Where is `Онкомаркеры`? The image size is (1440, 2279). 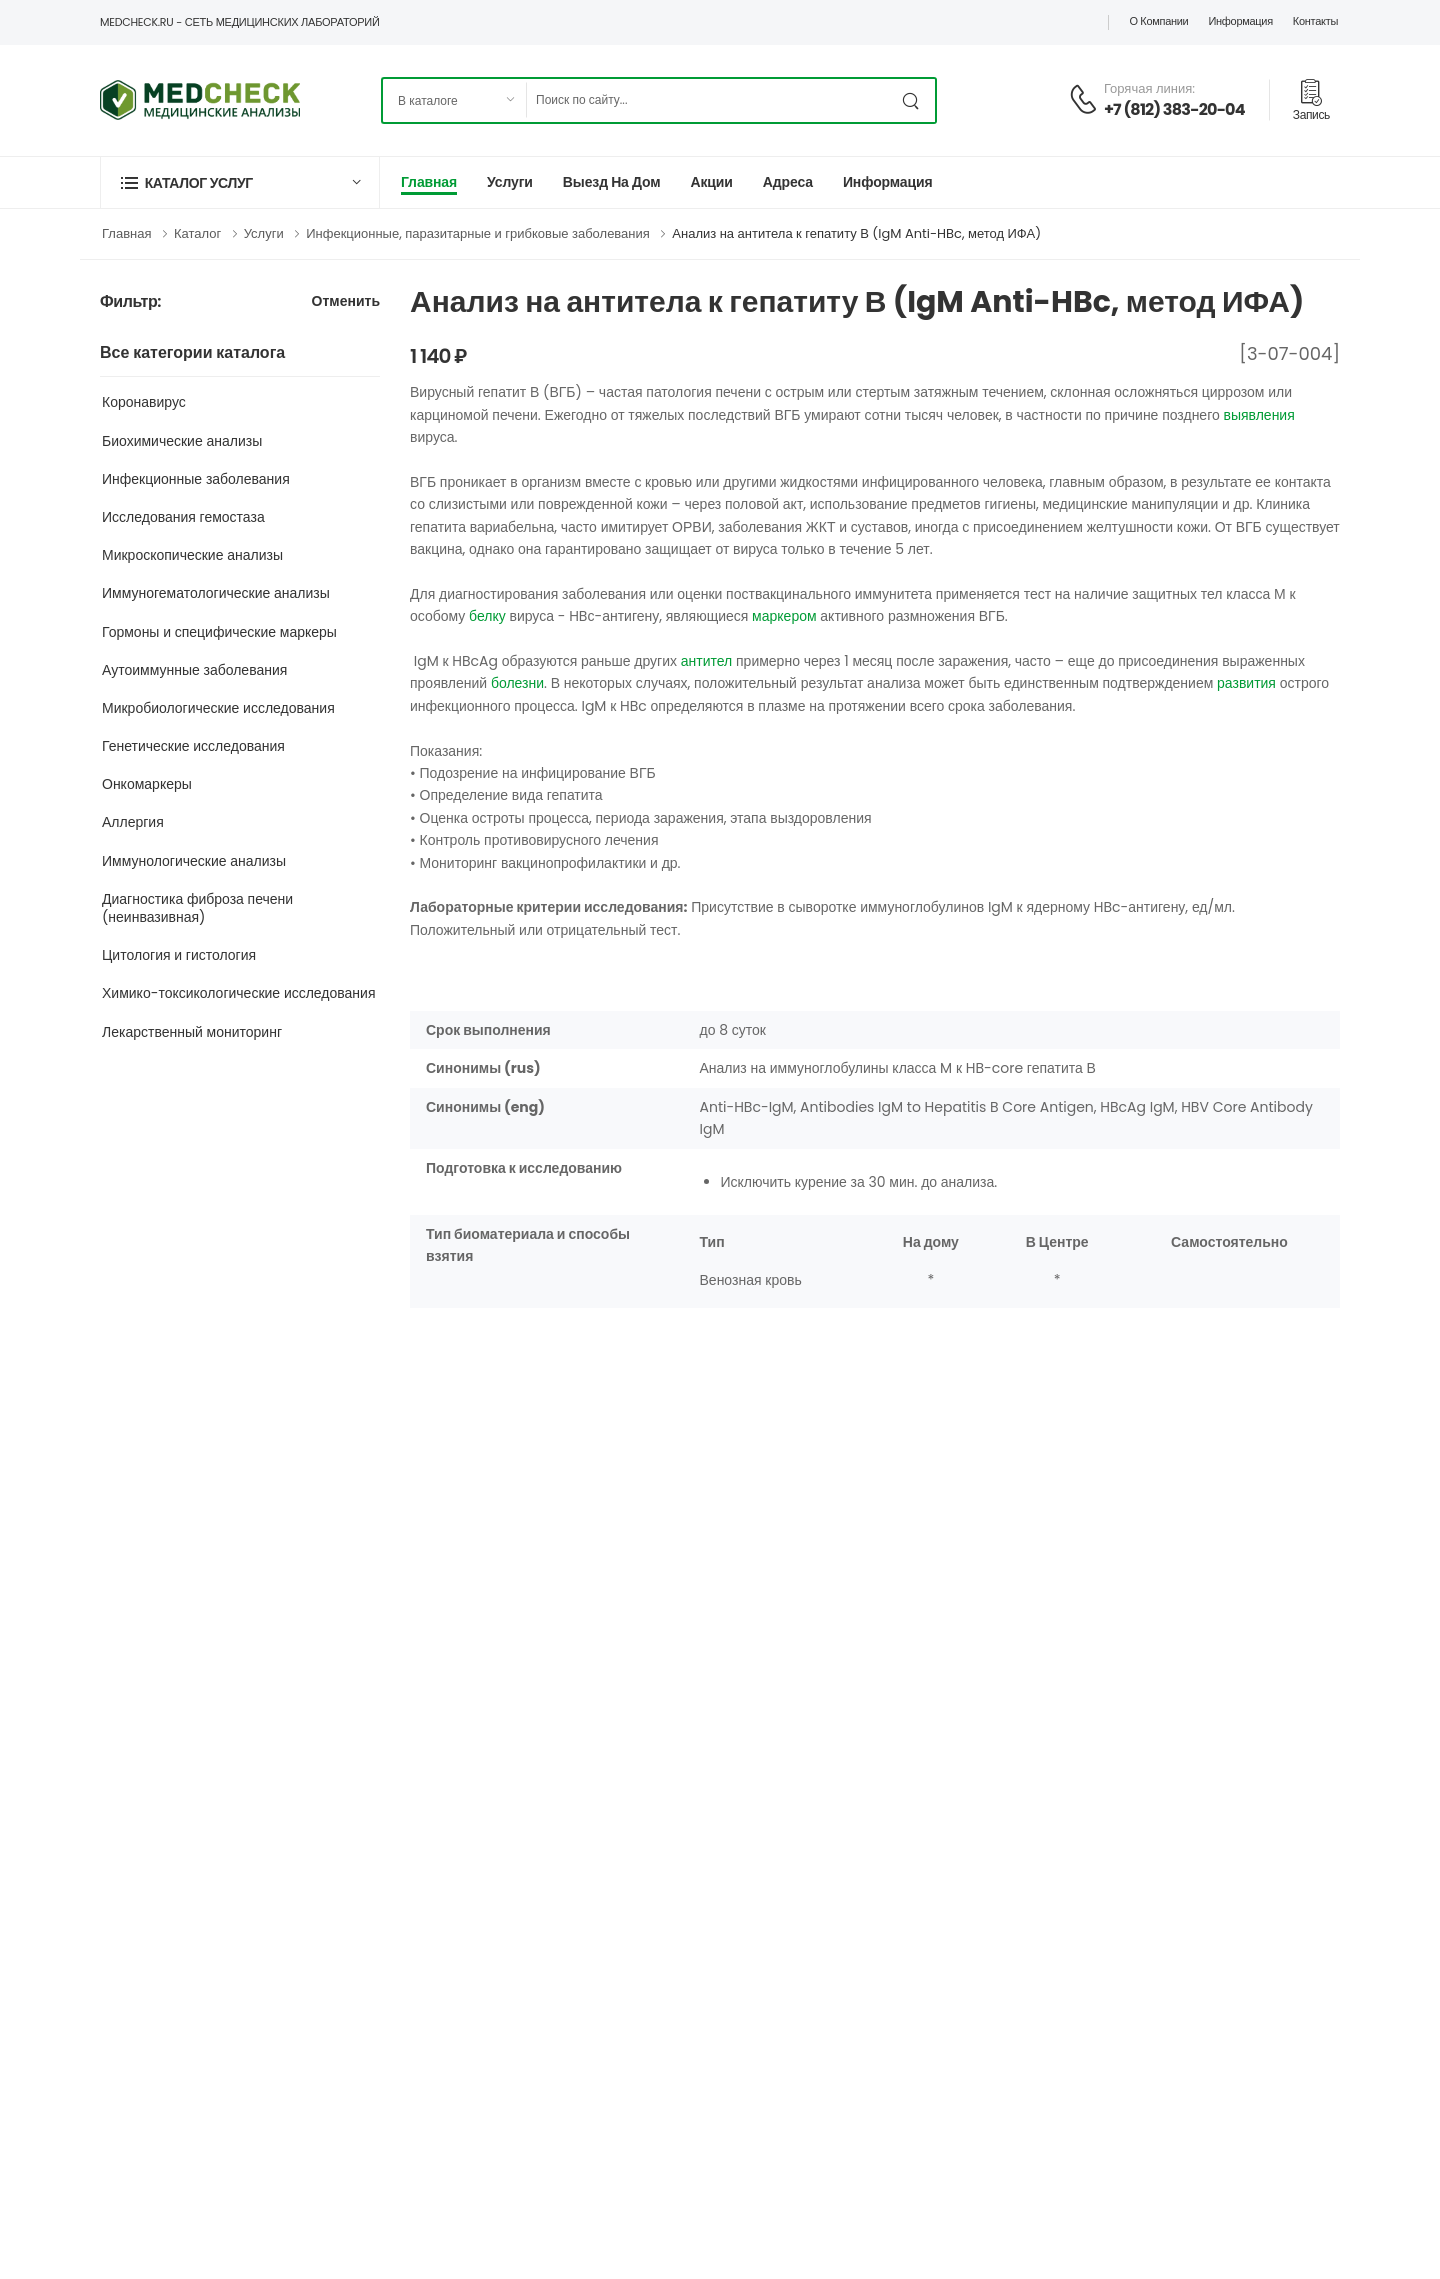
Онкомаркеры is located at coordinates (147, 784).